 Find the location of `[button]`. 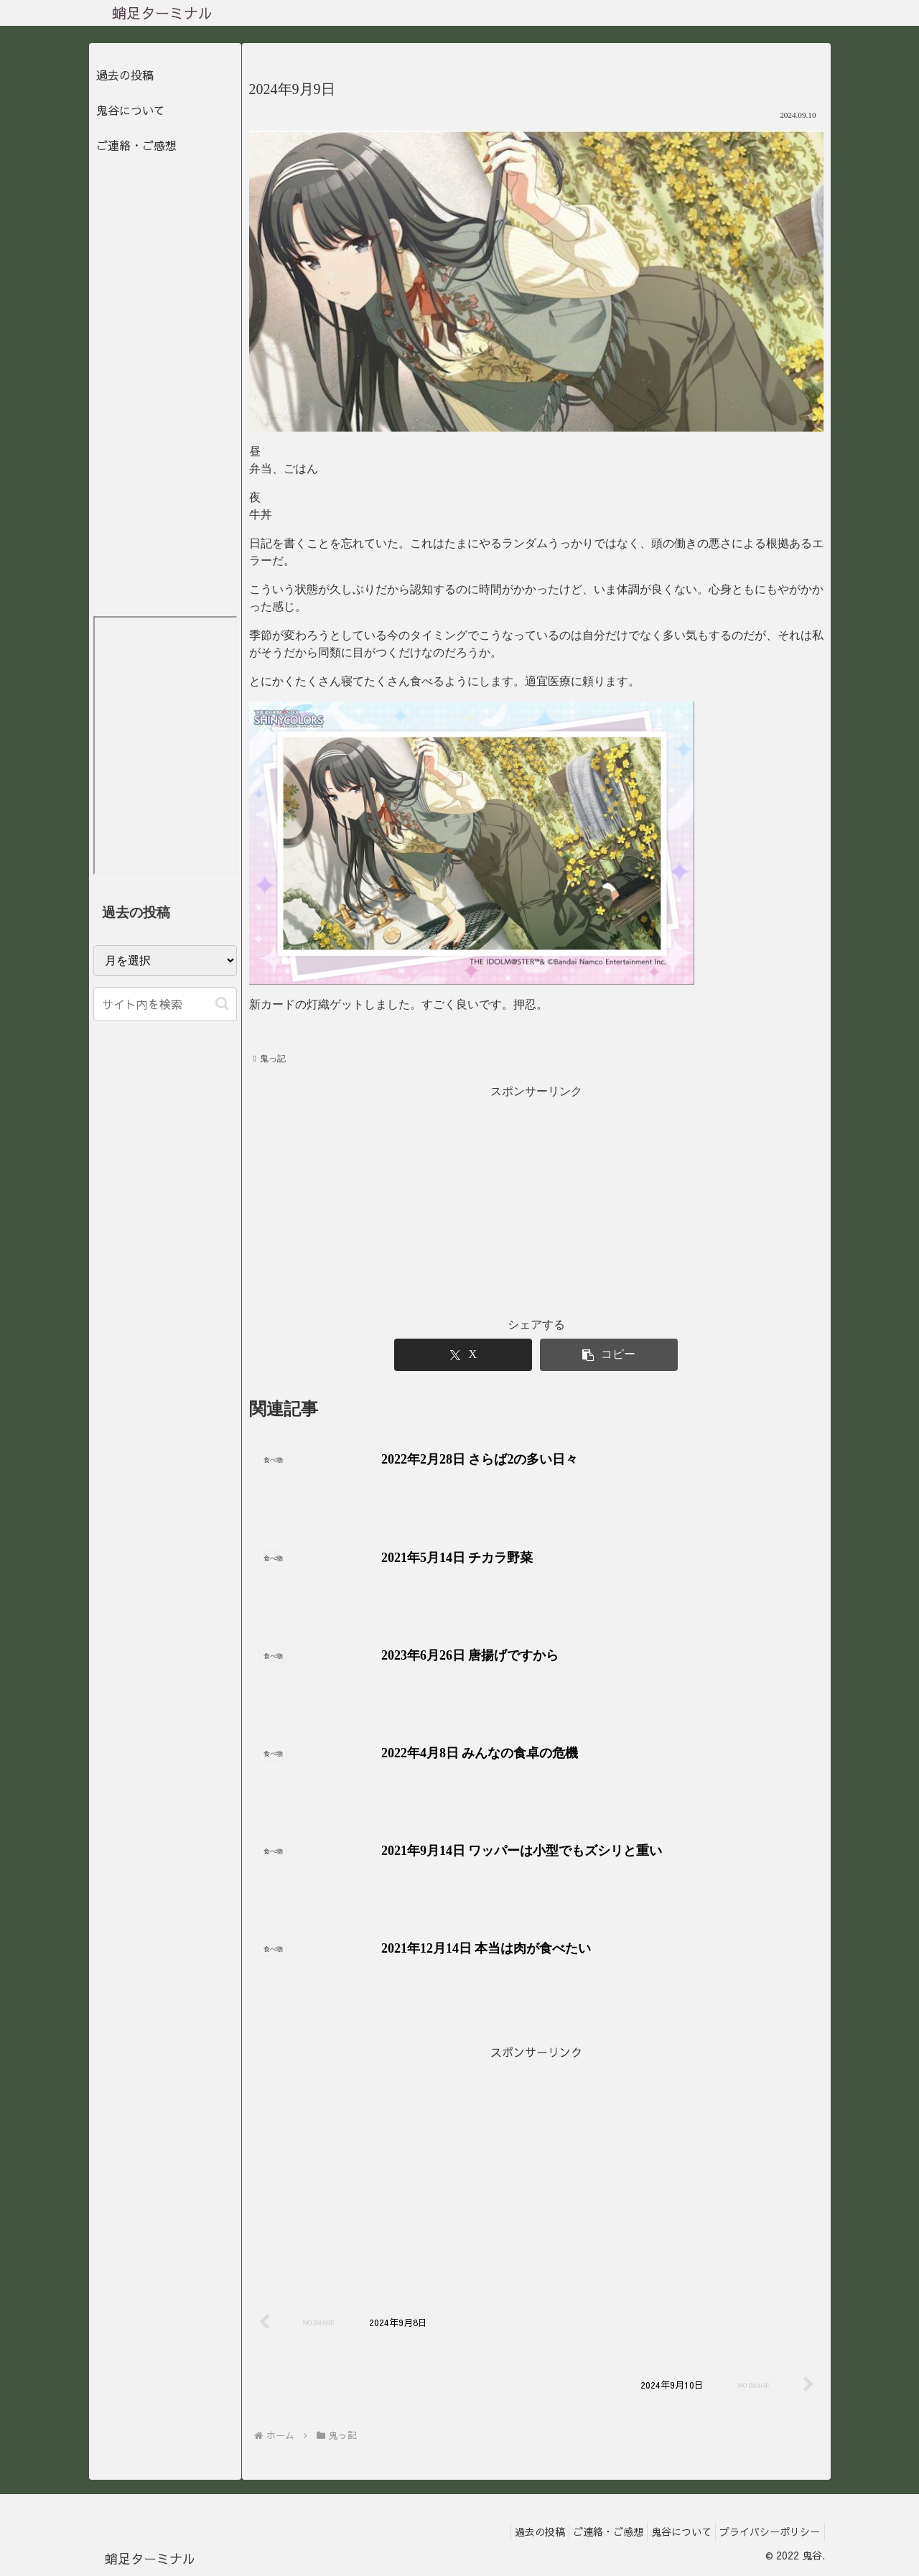

[button] is located at coordinates (222, 1003).